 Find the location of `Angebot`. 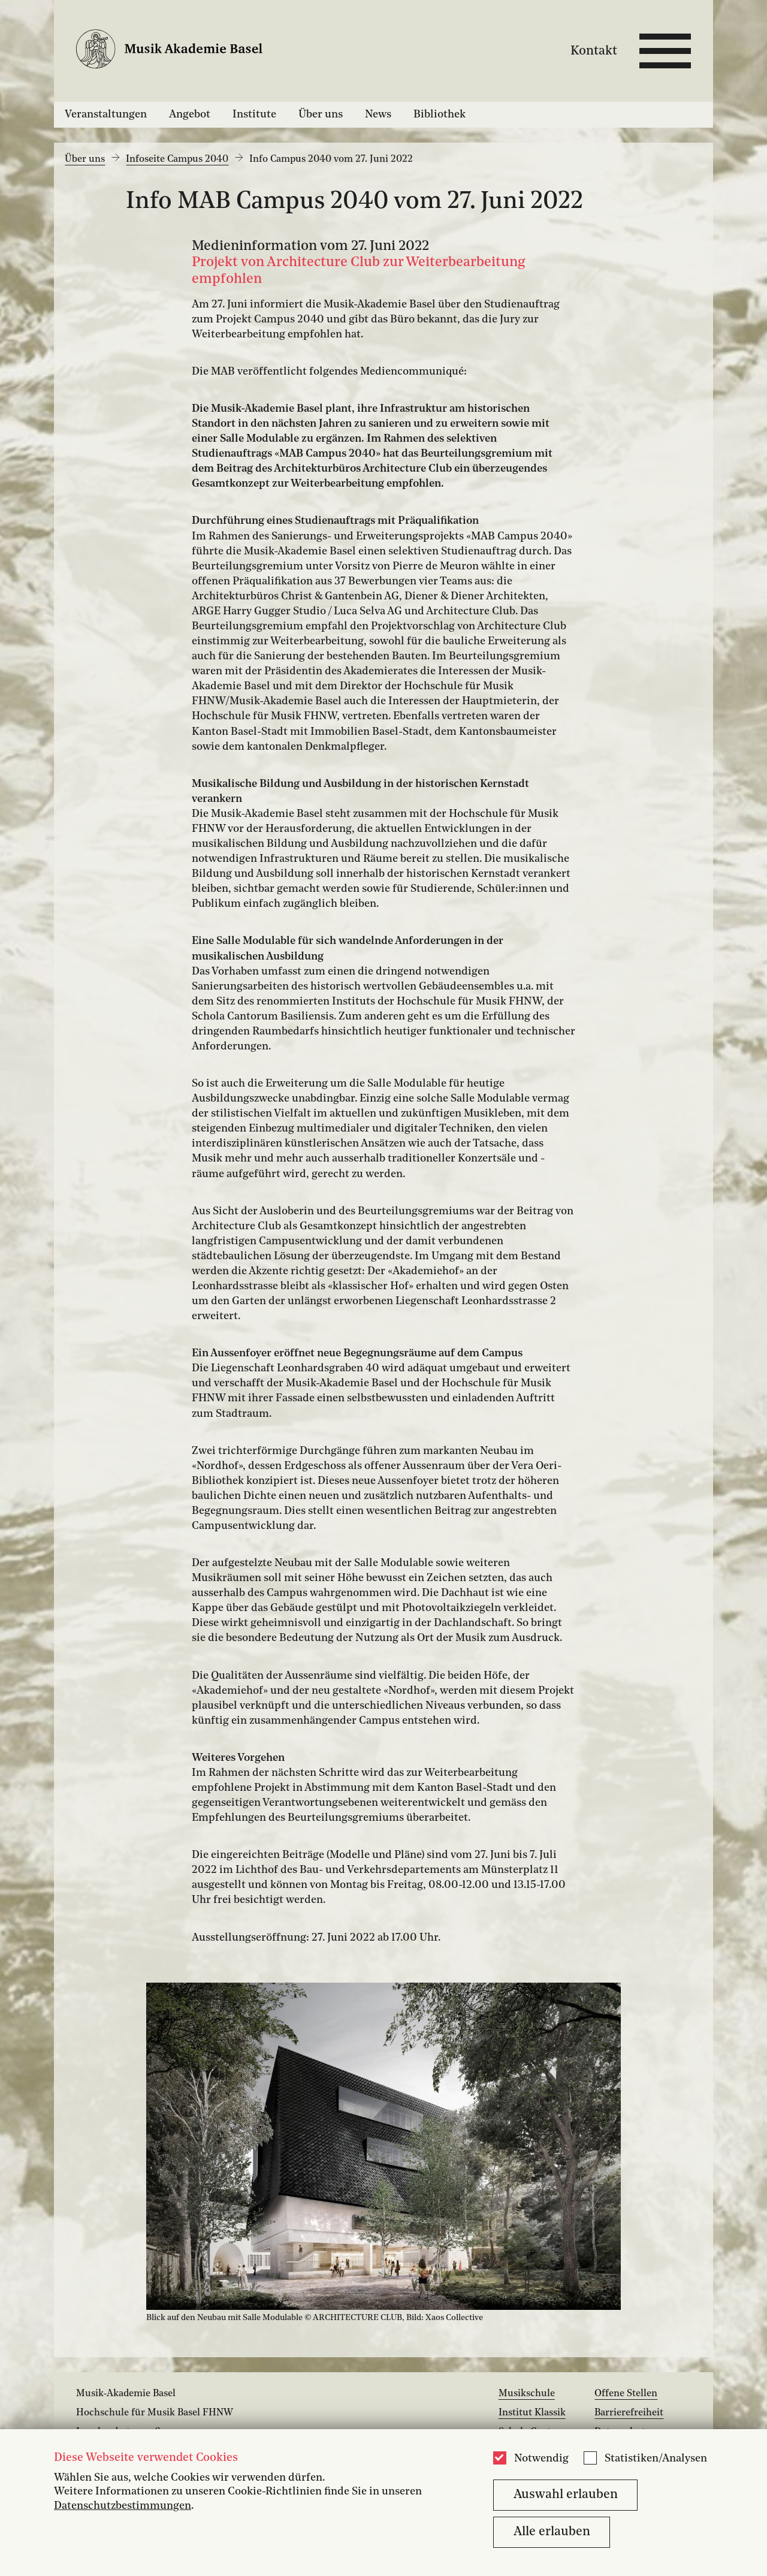

Angebot is located at coordinates (189, 114).